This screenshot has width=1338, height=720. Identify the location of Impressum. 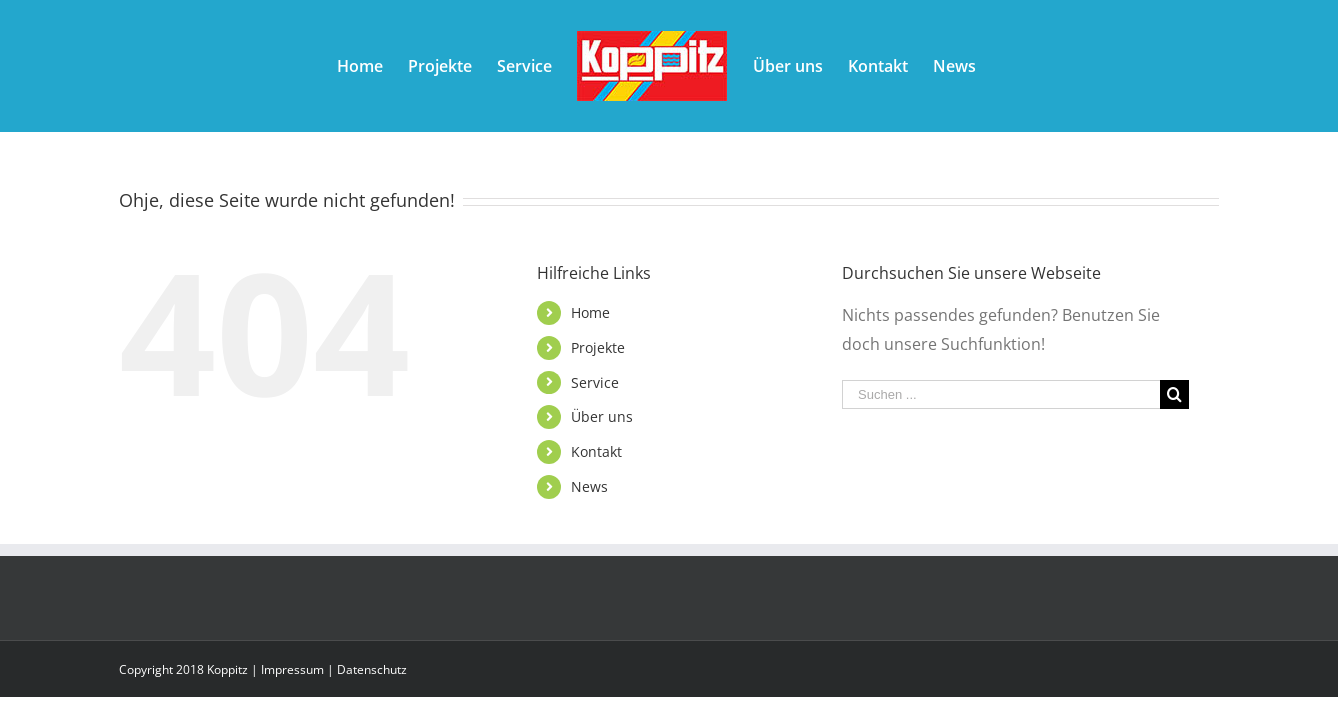
(292, 669).